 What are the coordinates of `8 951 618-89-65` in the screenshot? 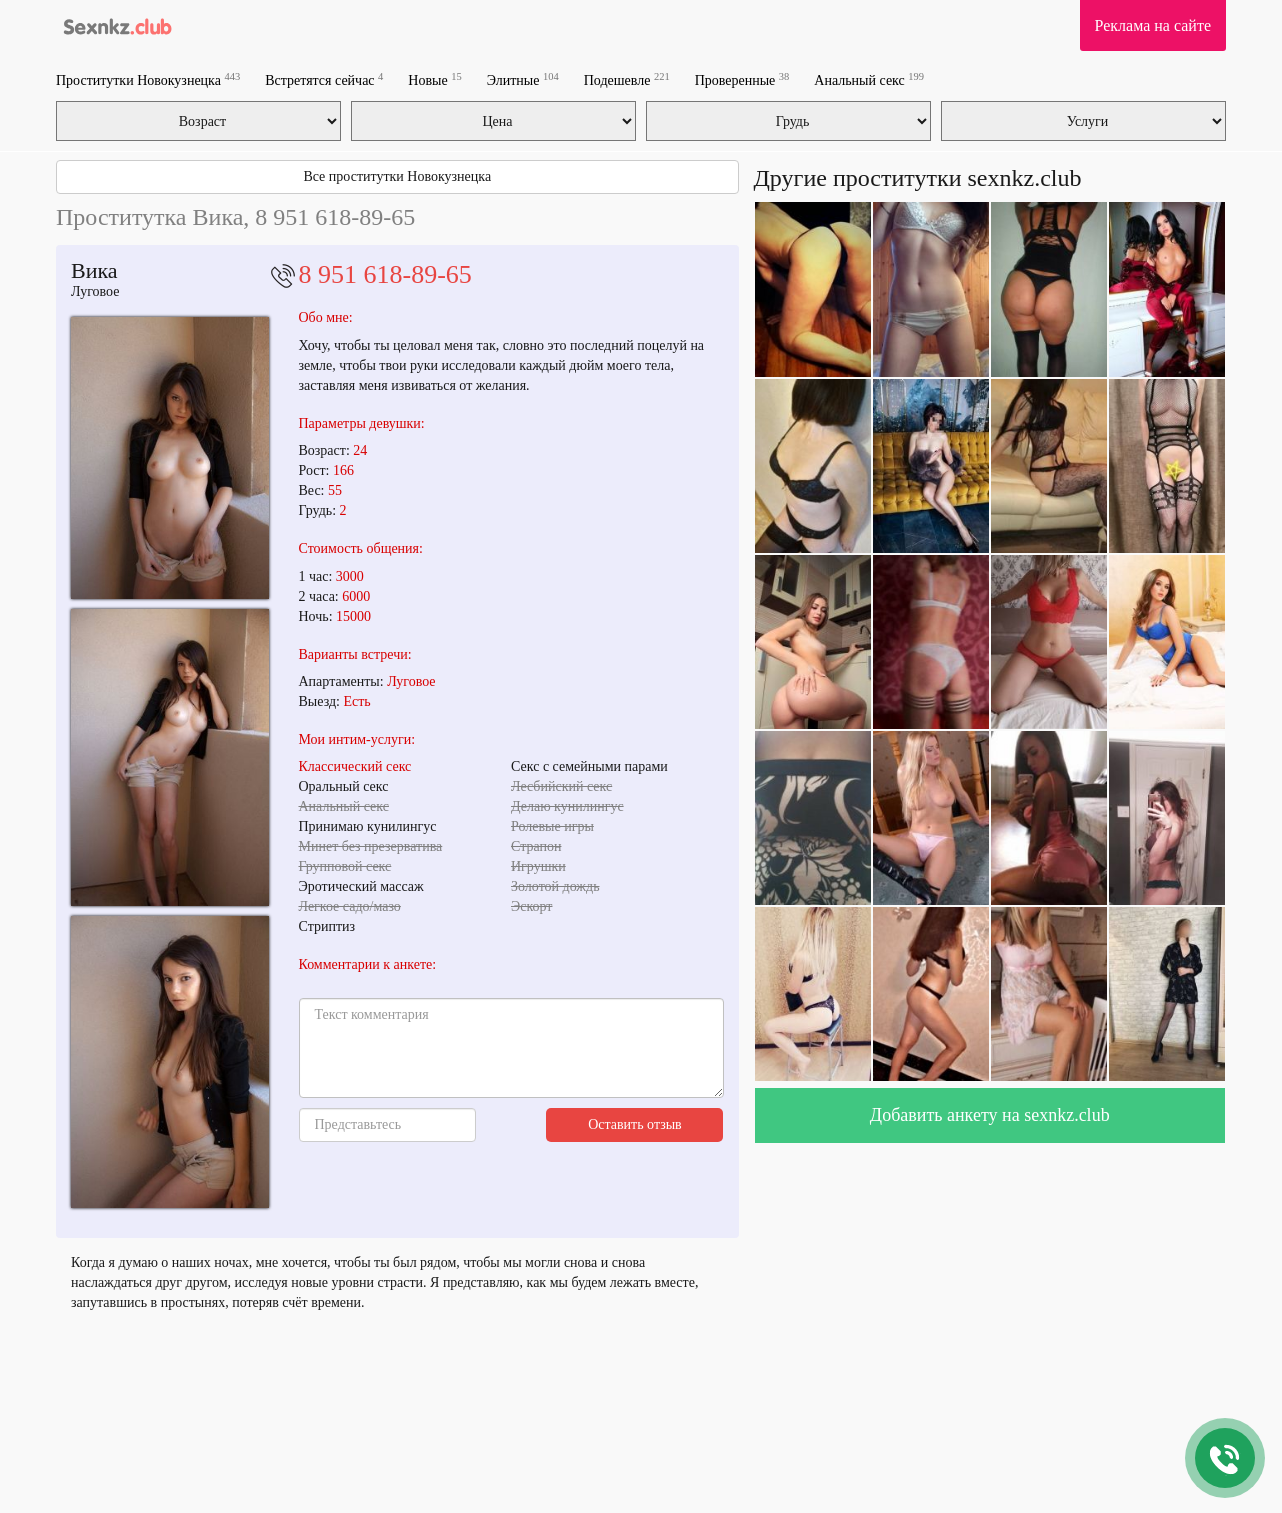 It's located at (385, 274).